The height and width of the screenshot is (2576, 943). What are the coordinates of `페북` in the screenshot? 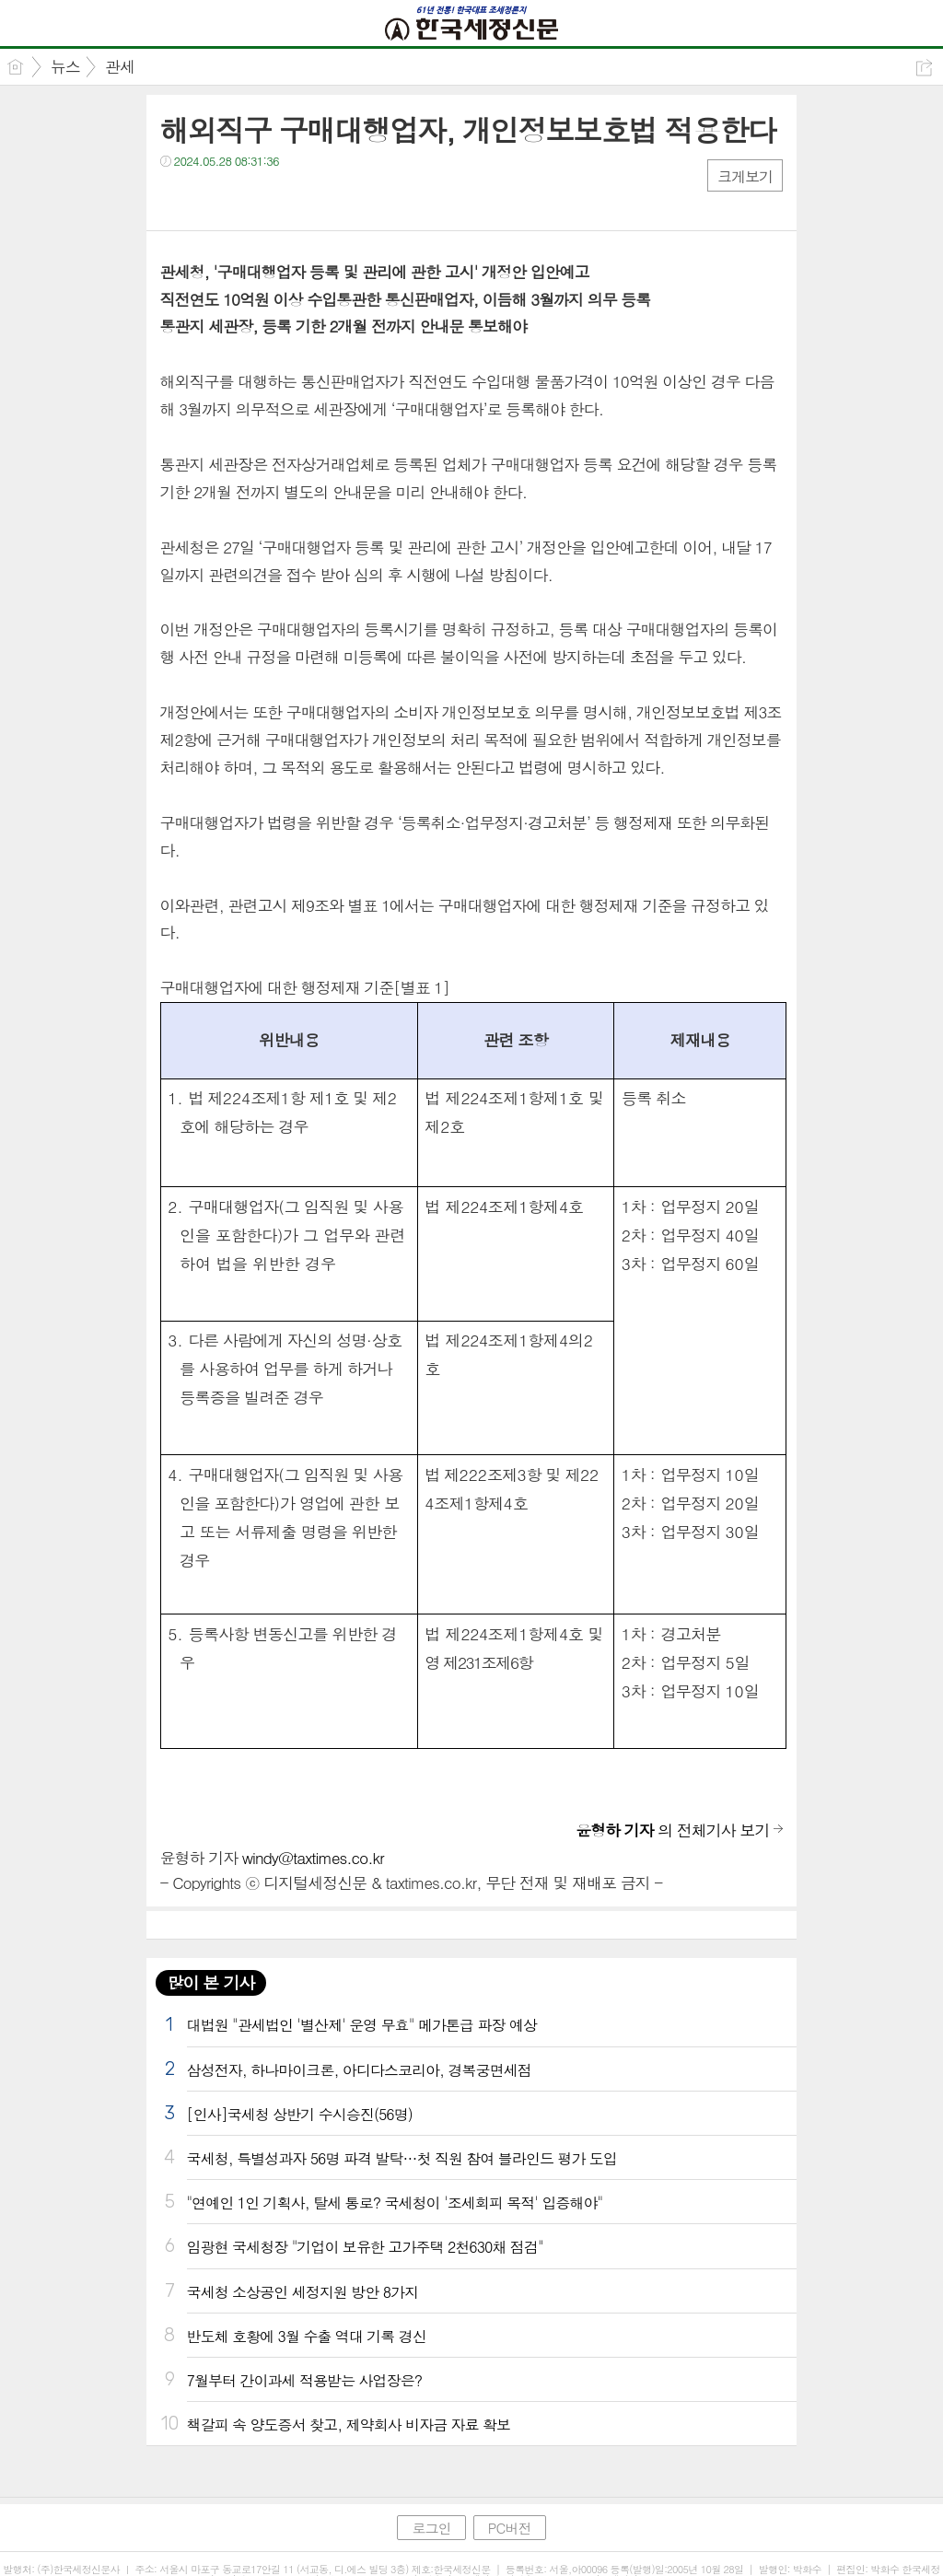 It's located at (176, 198).